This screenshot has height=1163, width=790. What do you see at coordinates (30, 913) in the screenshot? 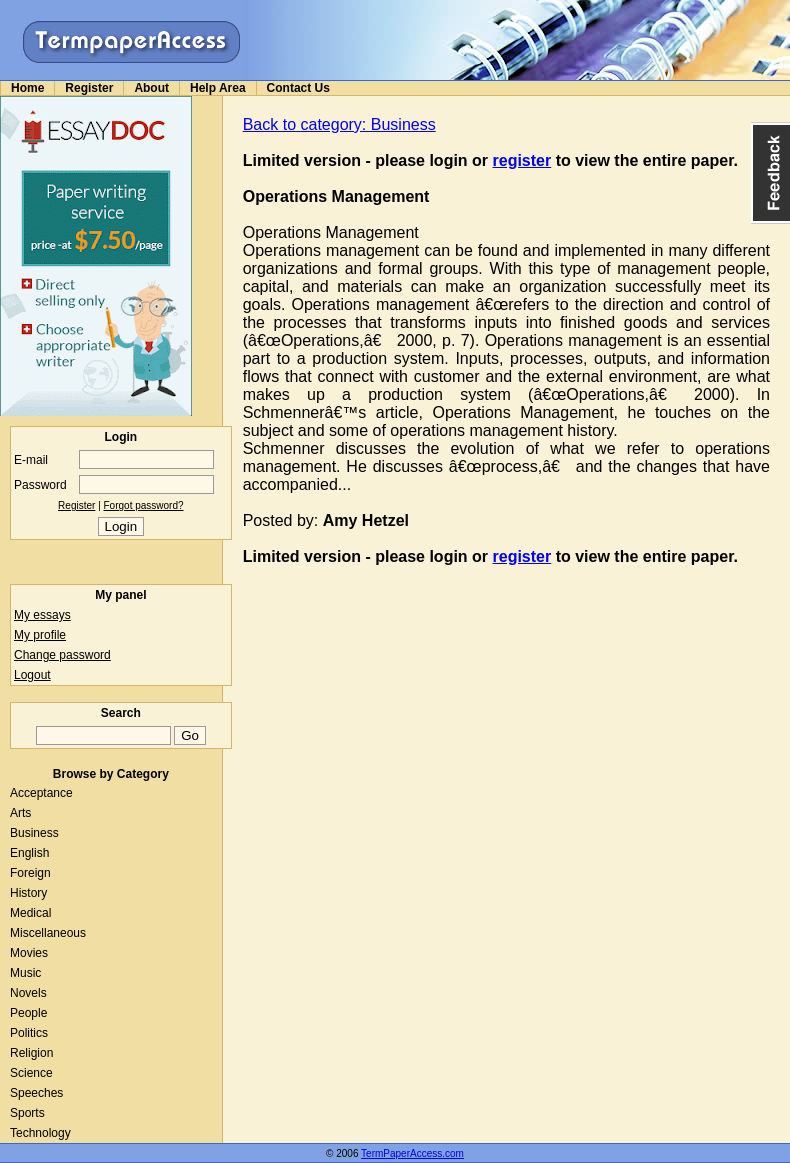
I see `Medical` at bounding box center [30, 913].